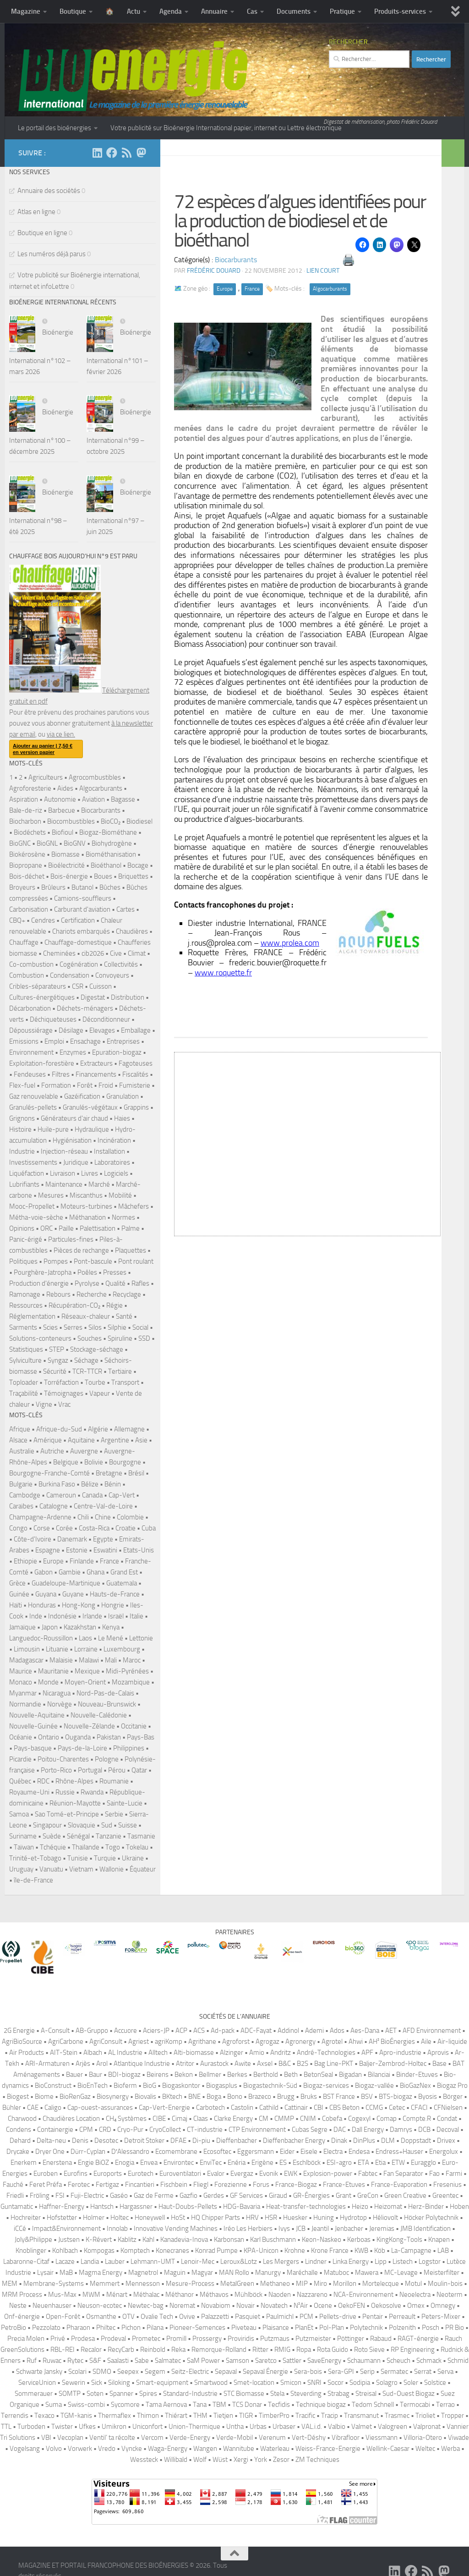 The width and height of the screenshot is (469, 2576). What do you see at coordinates (368, 2129) in the screenshot?
I see `Dall Energy` at bounding box center [368, 2129].